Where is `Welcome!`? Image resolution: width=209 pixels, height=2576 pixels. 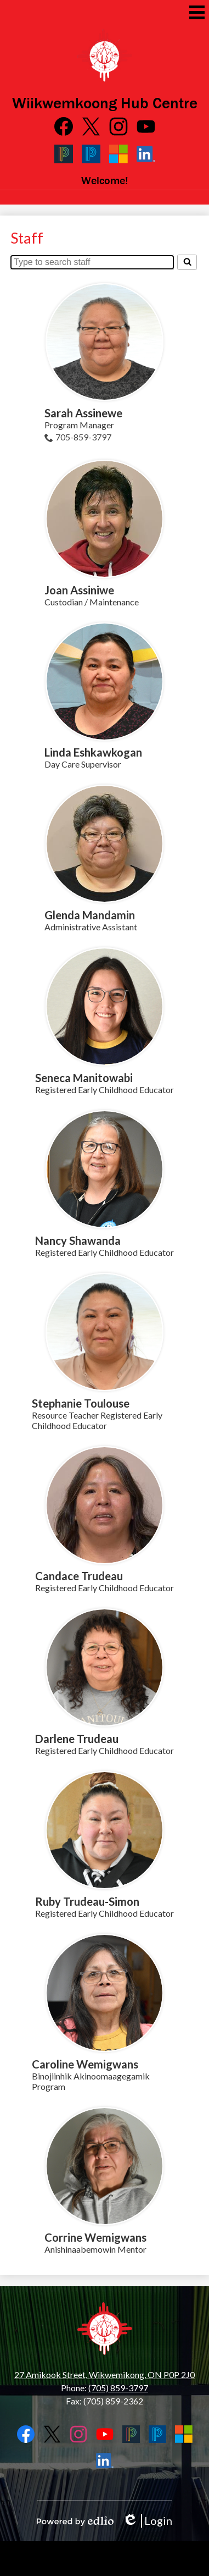 Welcome! is located at coordinates (104, 180).